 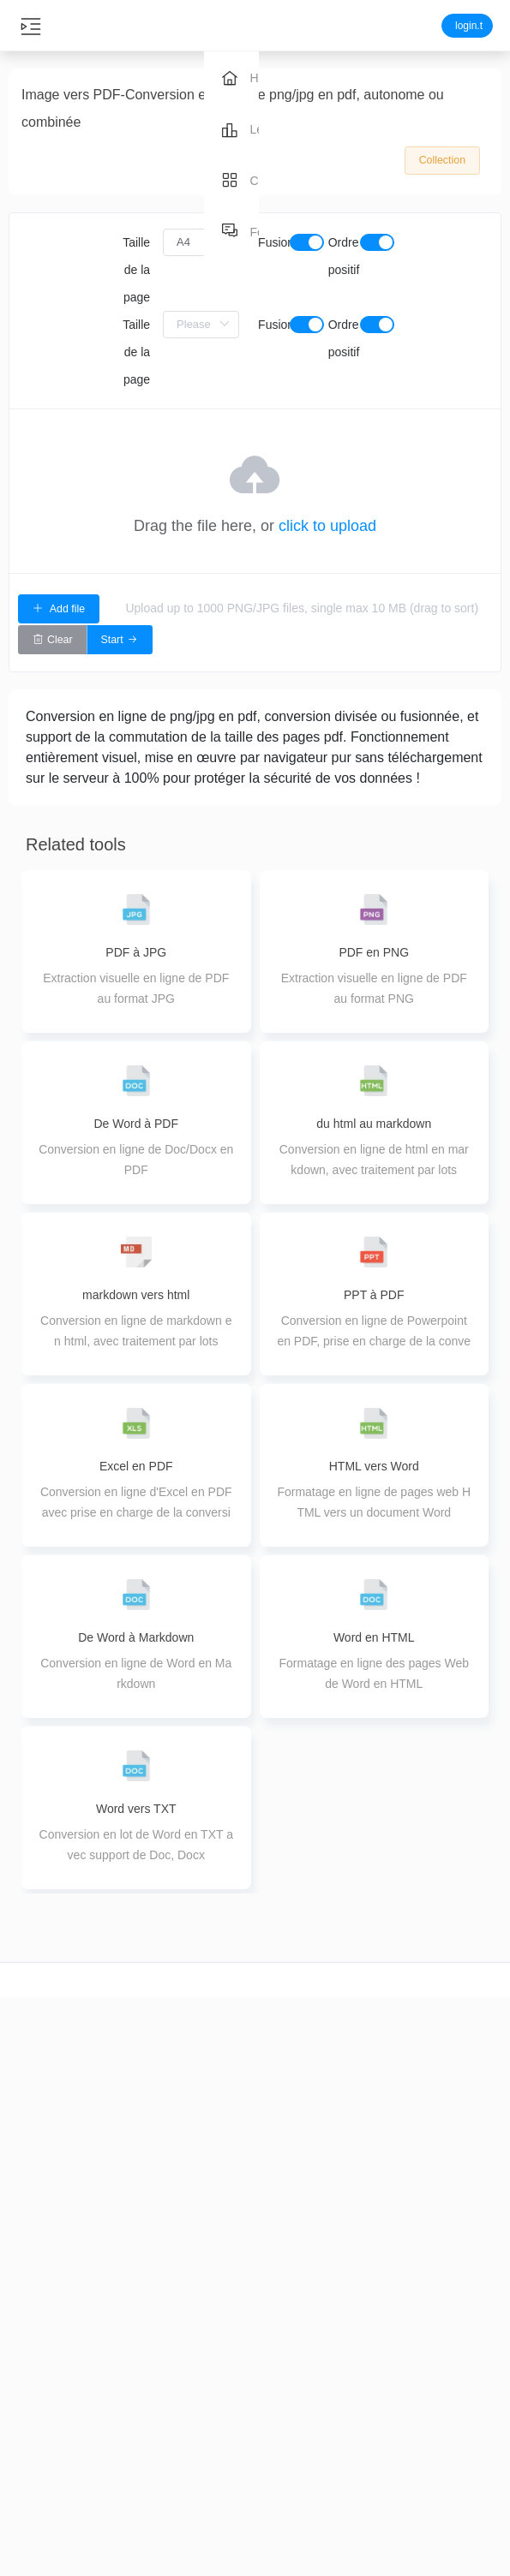 I want to click on Feedback, so click(x=467, y=2400).